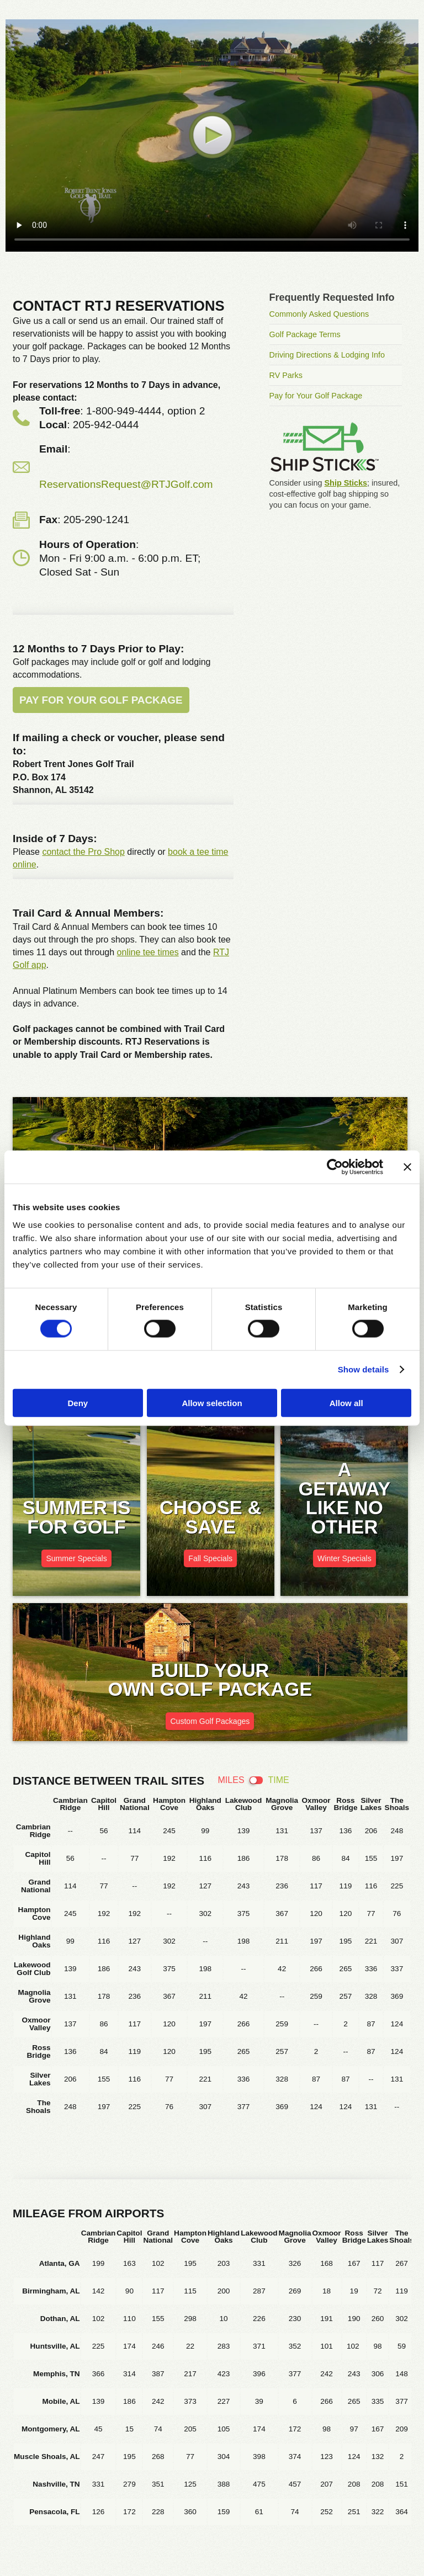 Image resolution: width=424 pixels, height=2576 pixels. Describe the element at coordinates (286, 375) in the screenshot. I see `RV Parks` at that location.